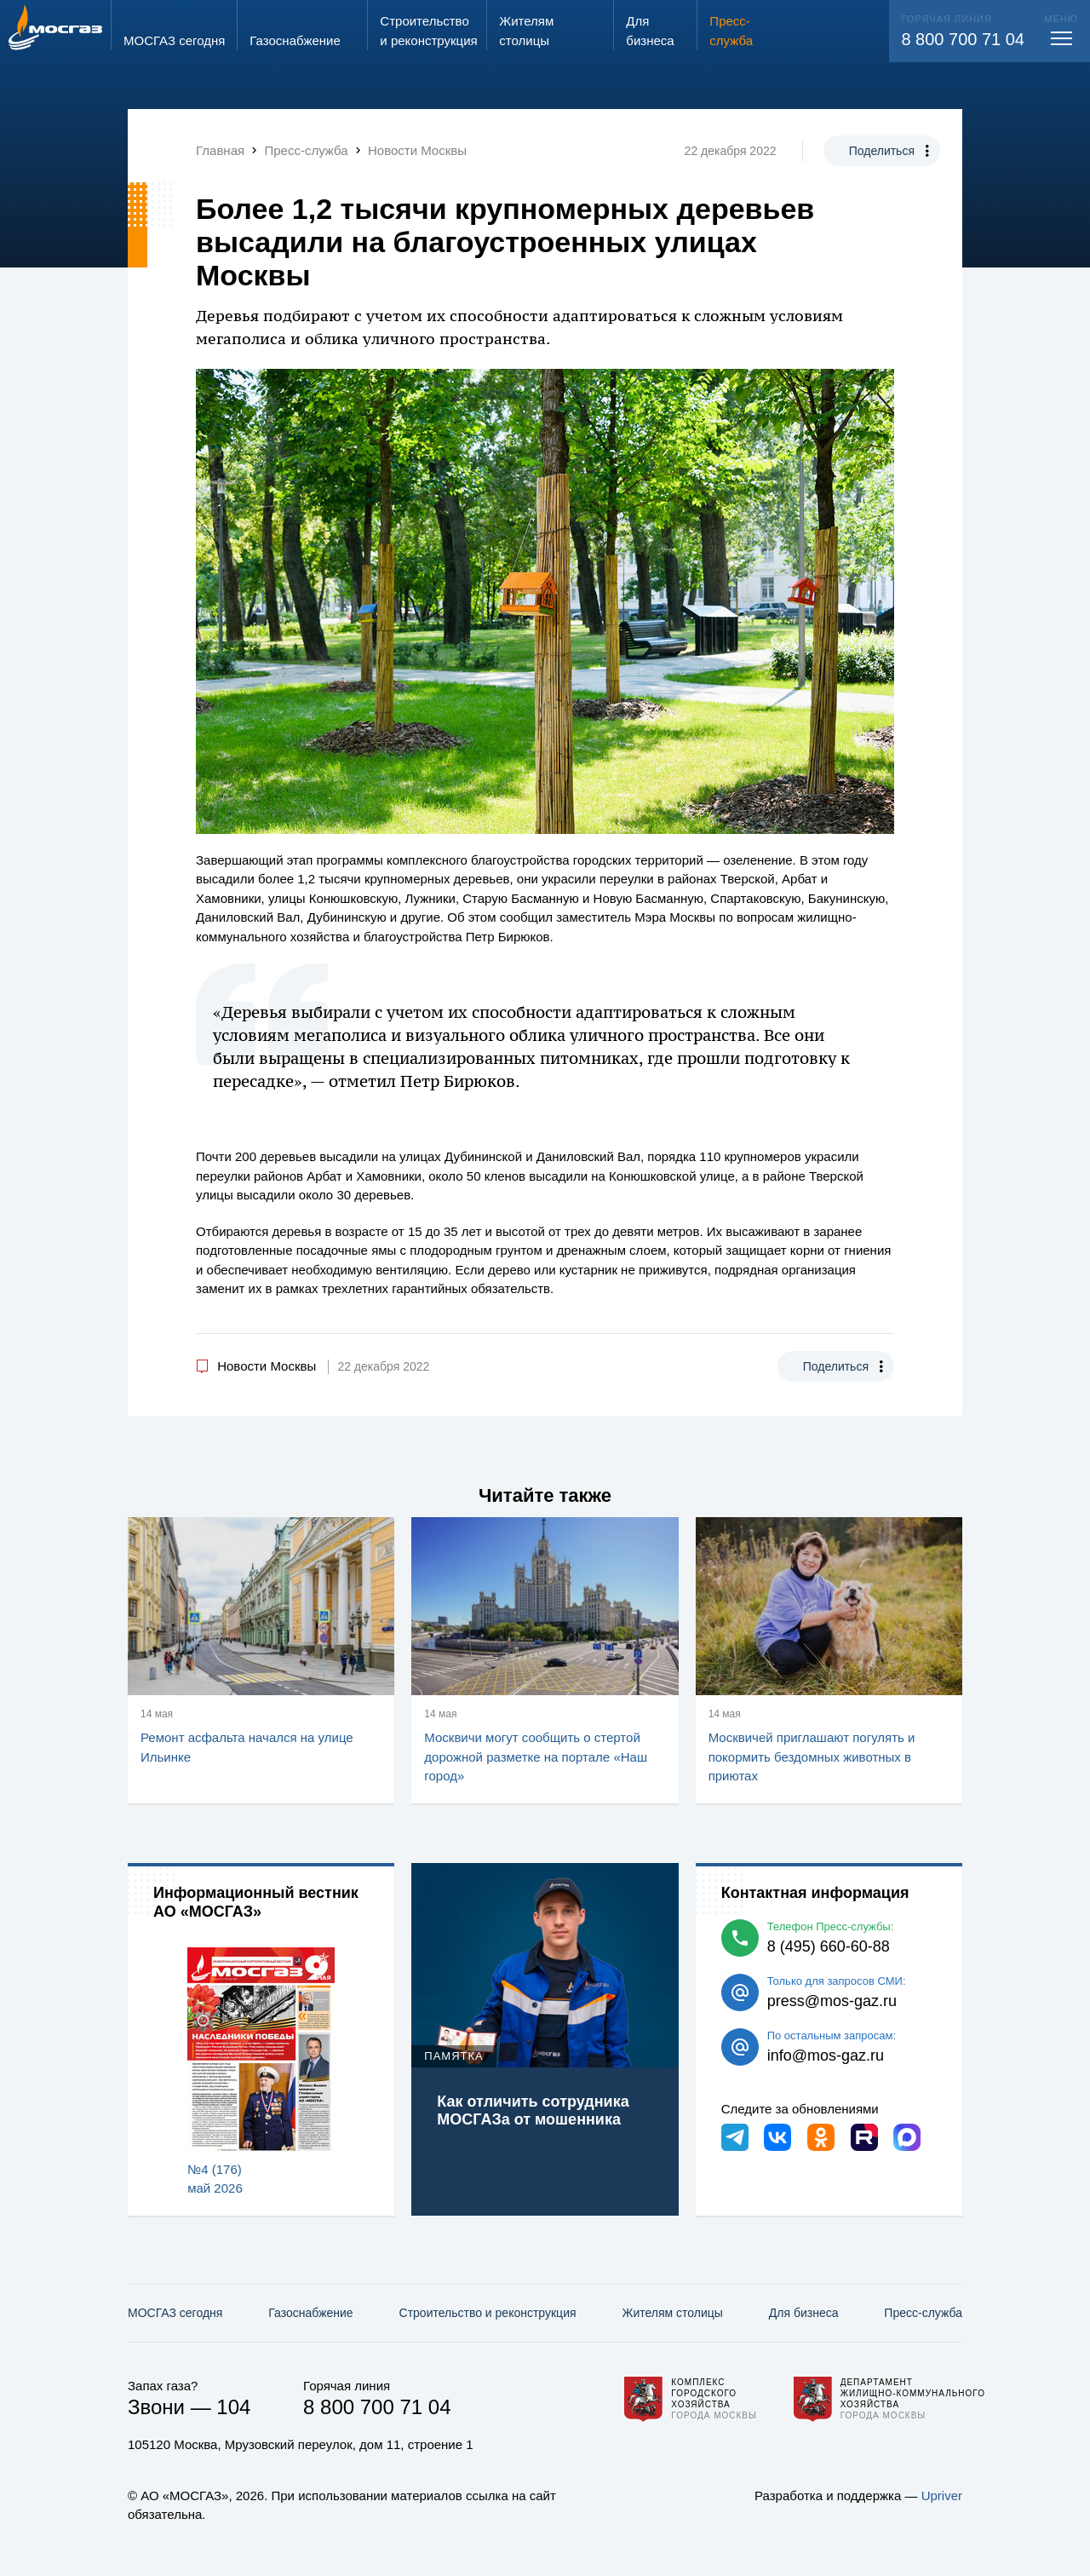  Describe the element at coordinates (672, 2313) in the screenshot. I see `Жителям столицы` at that location.